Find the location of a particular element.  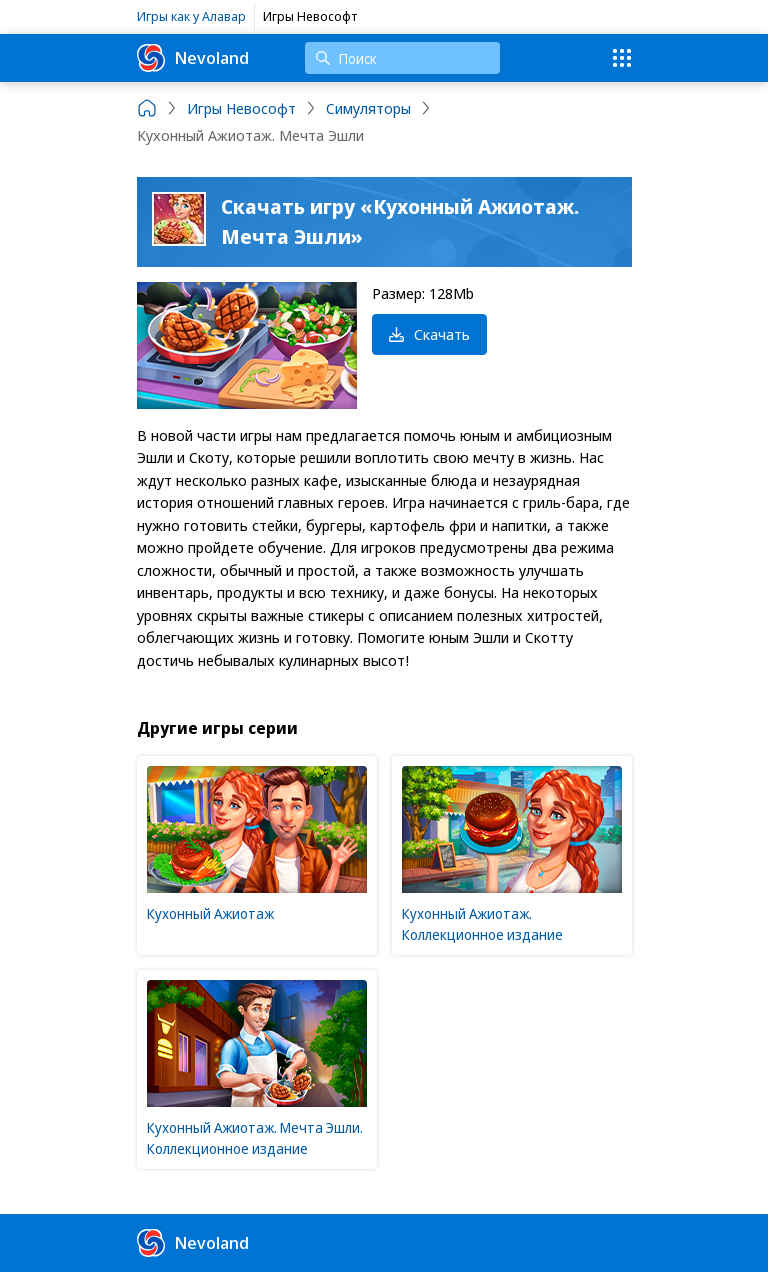

[Поиск] is located at coordinates (402, 58).